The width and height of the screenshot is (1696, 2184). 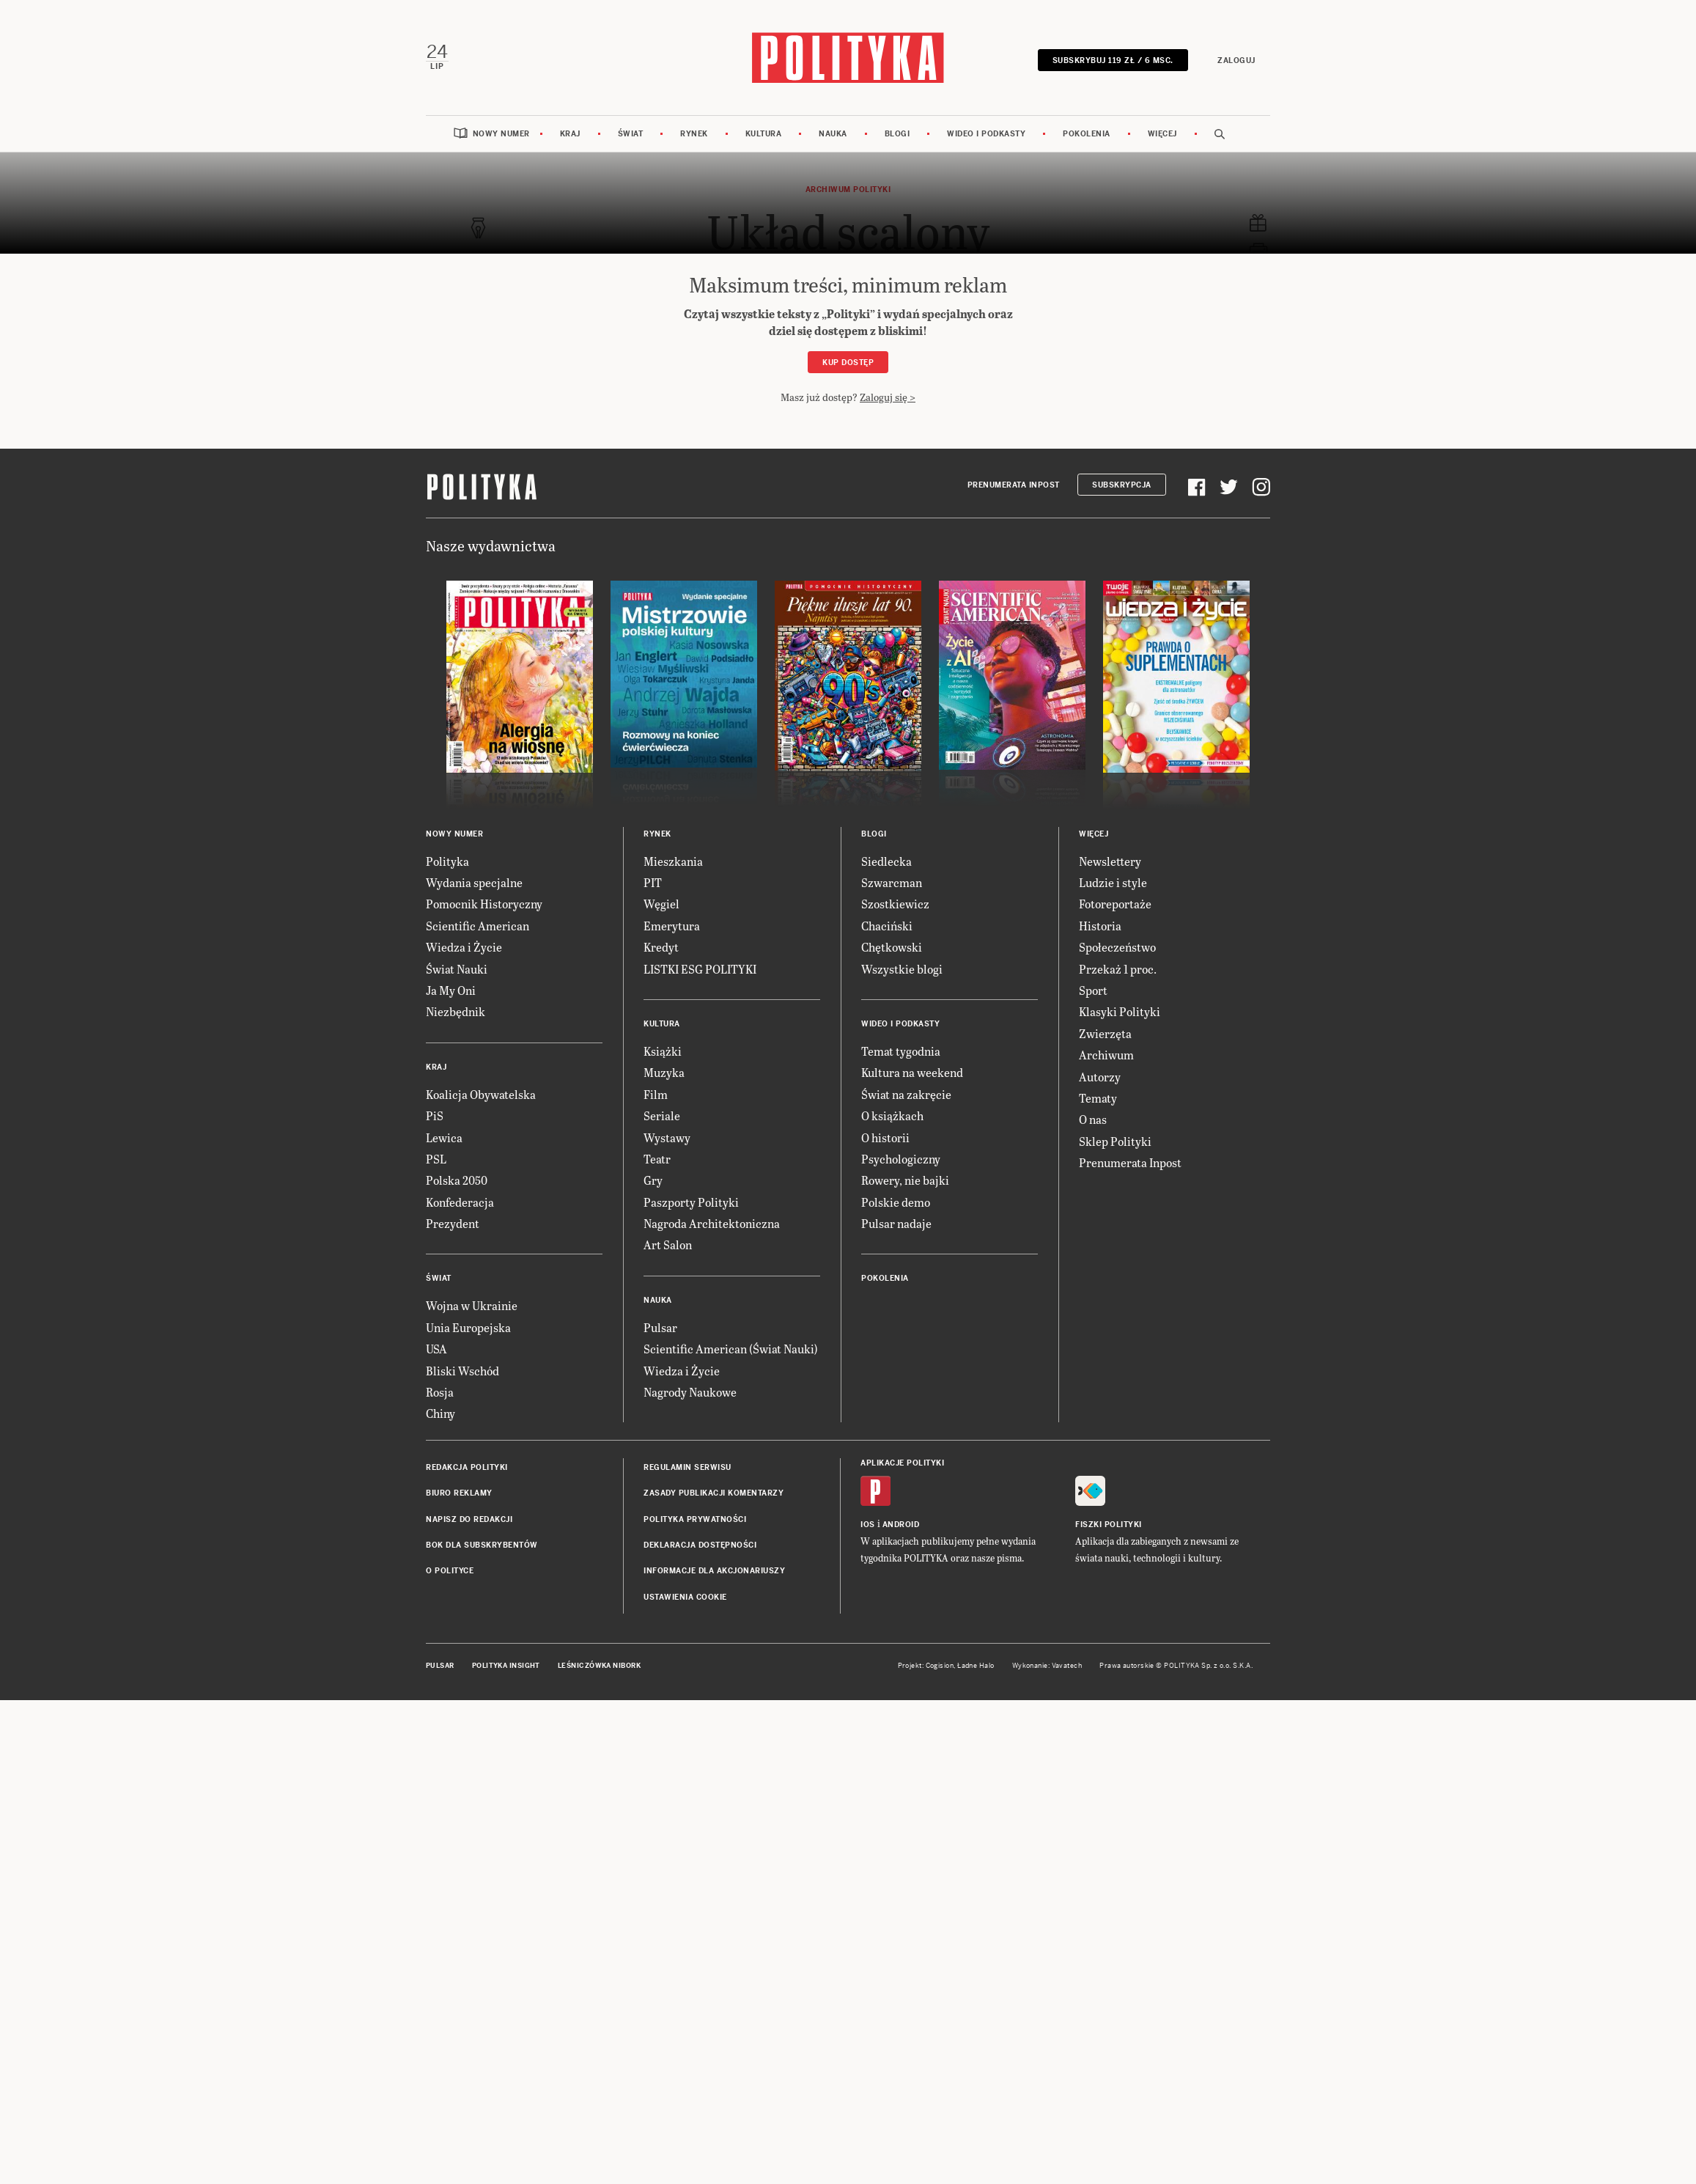 I want to click on Unia Europejska, so click(x=468, y=1326).